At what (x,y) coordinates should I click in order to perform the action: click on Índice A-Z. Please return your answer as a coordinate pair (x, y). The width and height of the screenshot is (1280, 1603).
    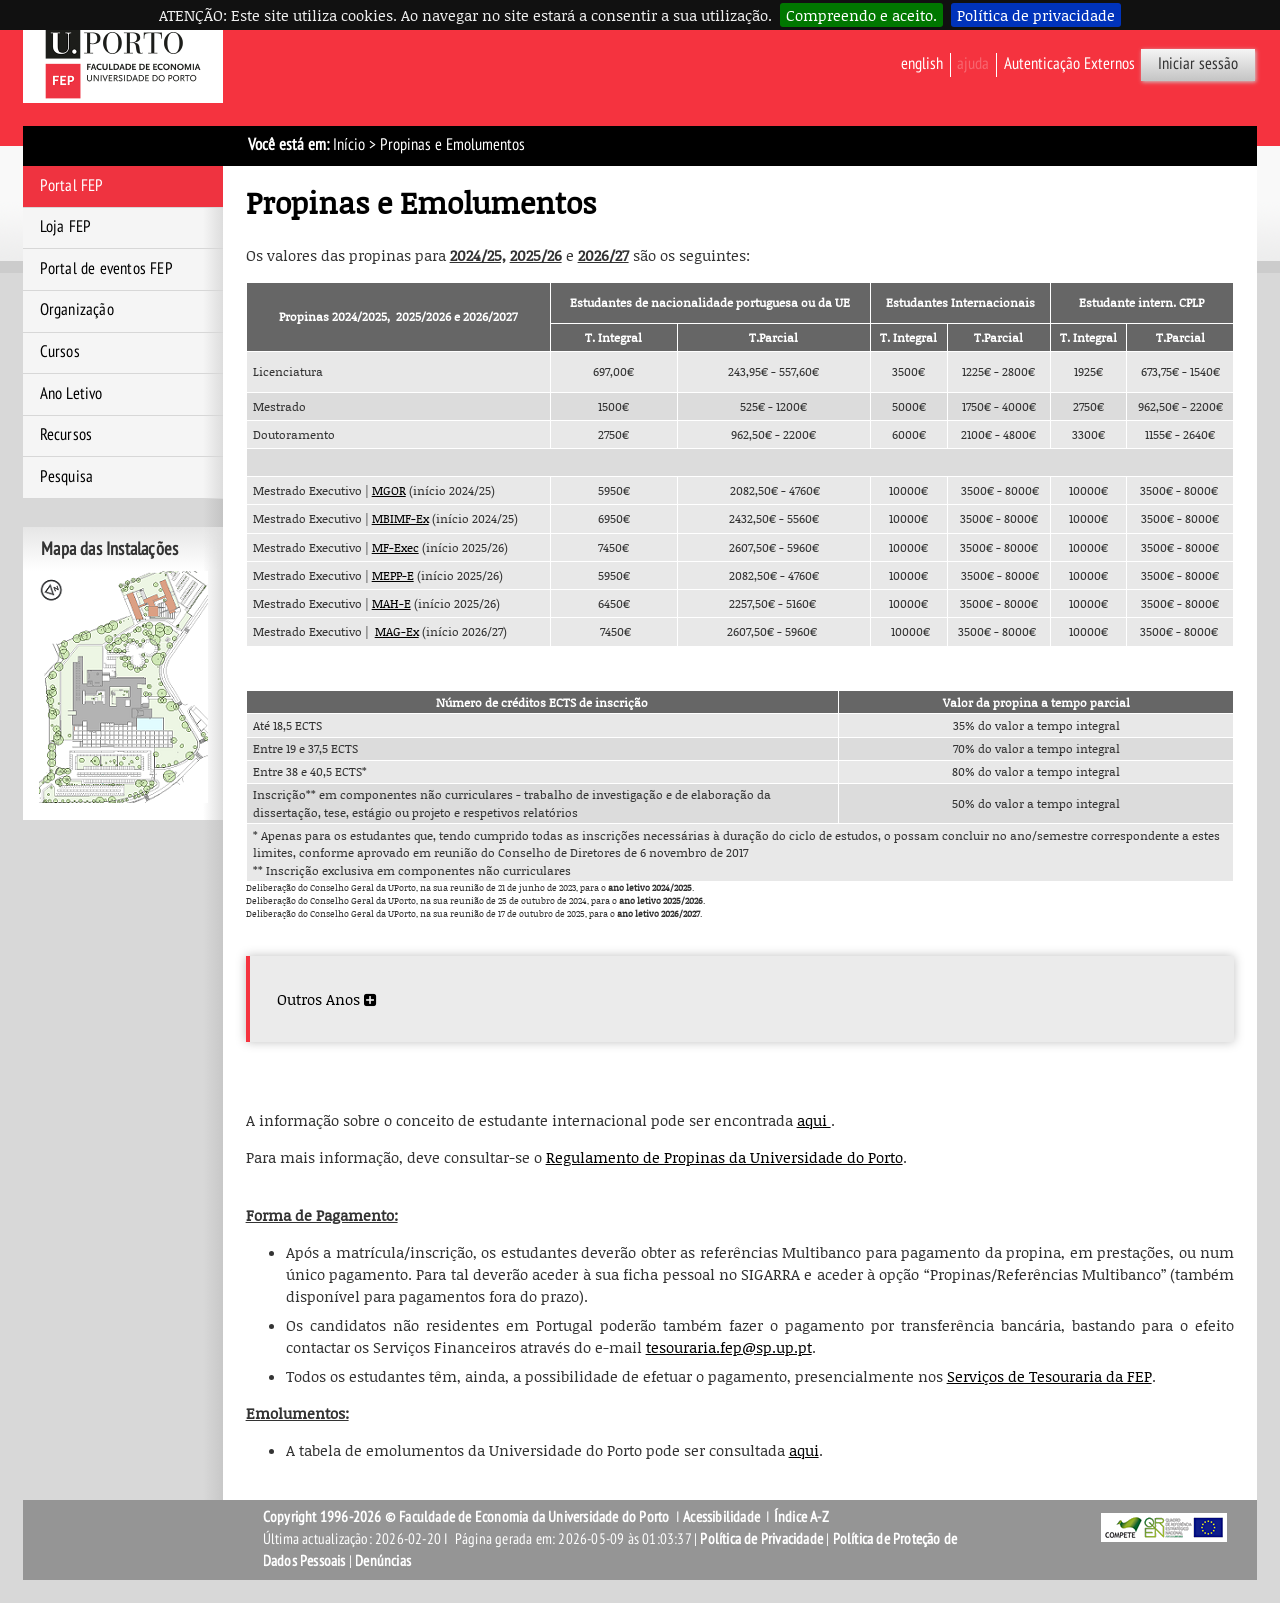
    Looking at the image, I should click on (801, 1517).